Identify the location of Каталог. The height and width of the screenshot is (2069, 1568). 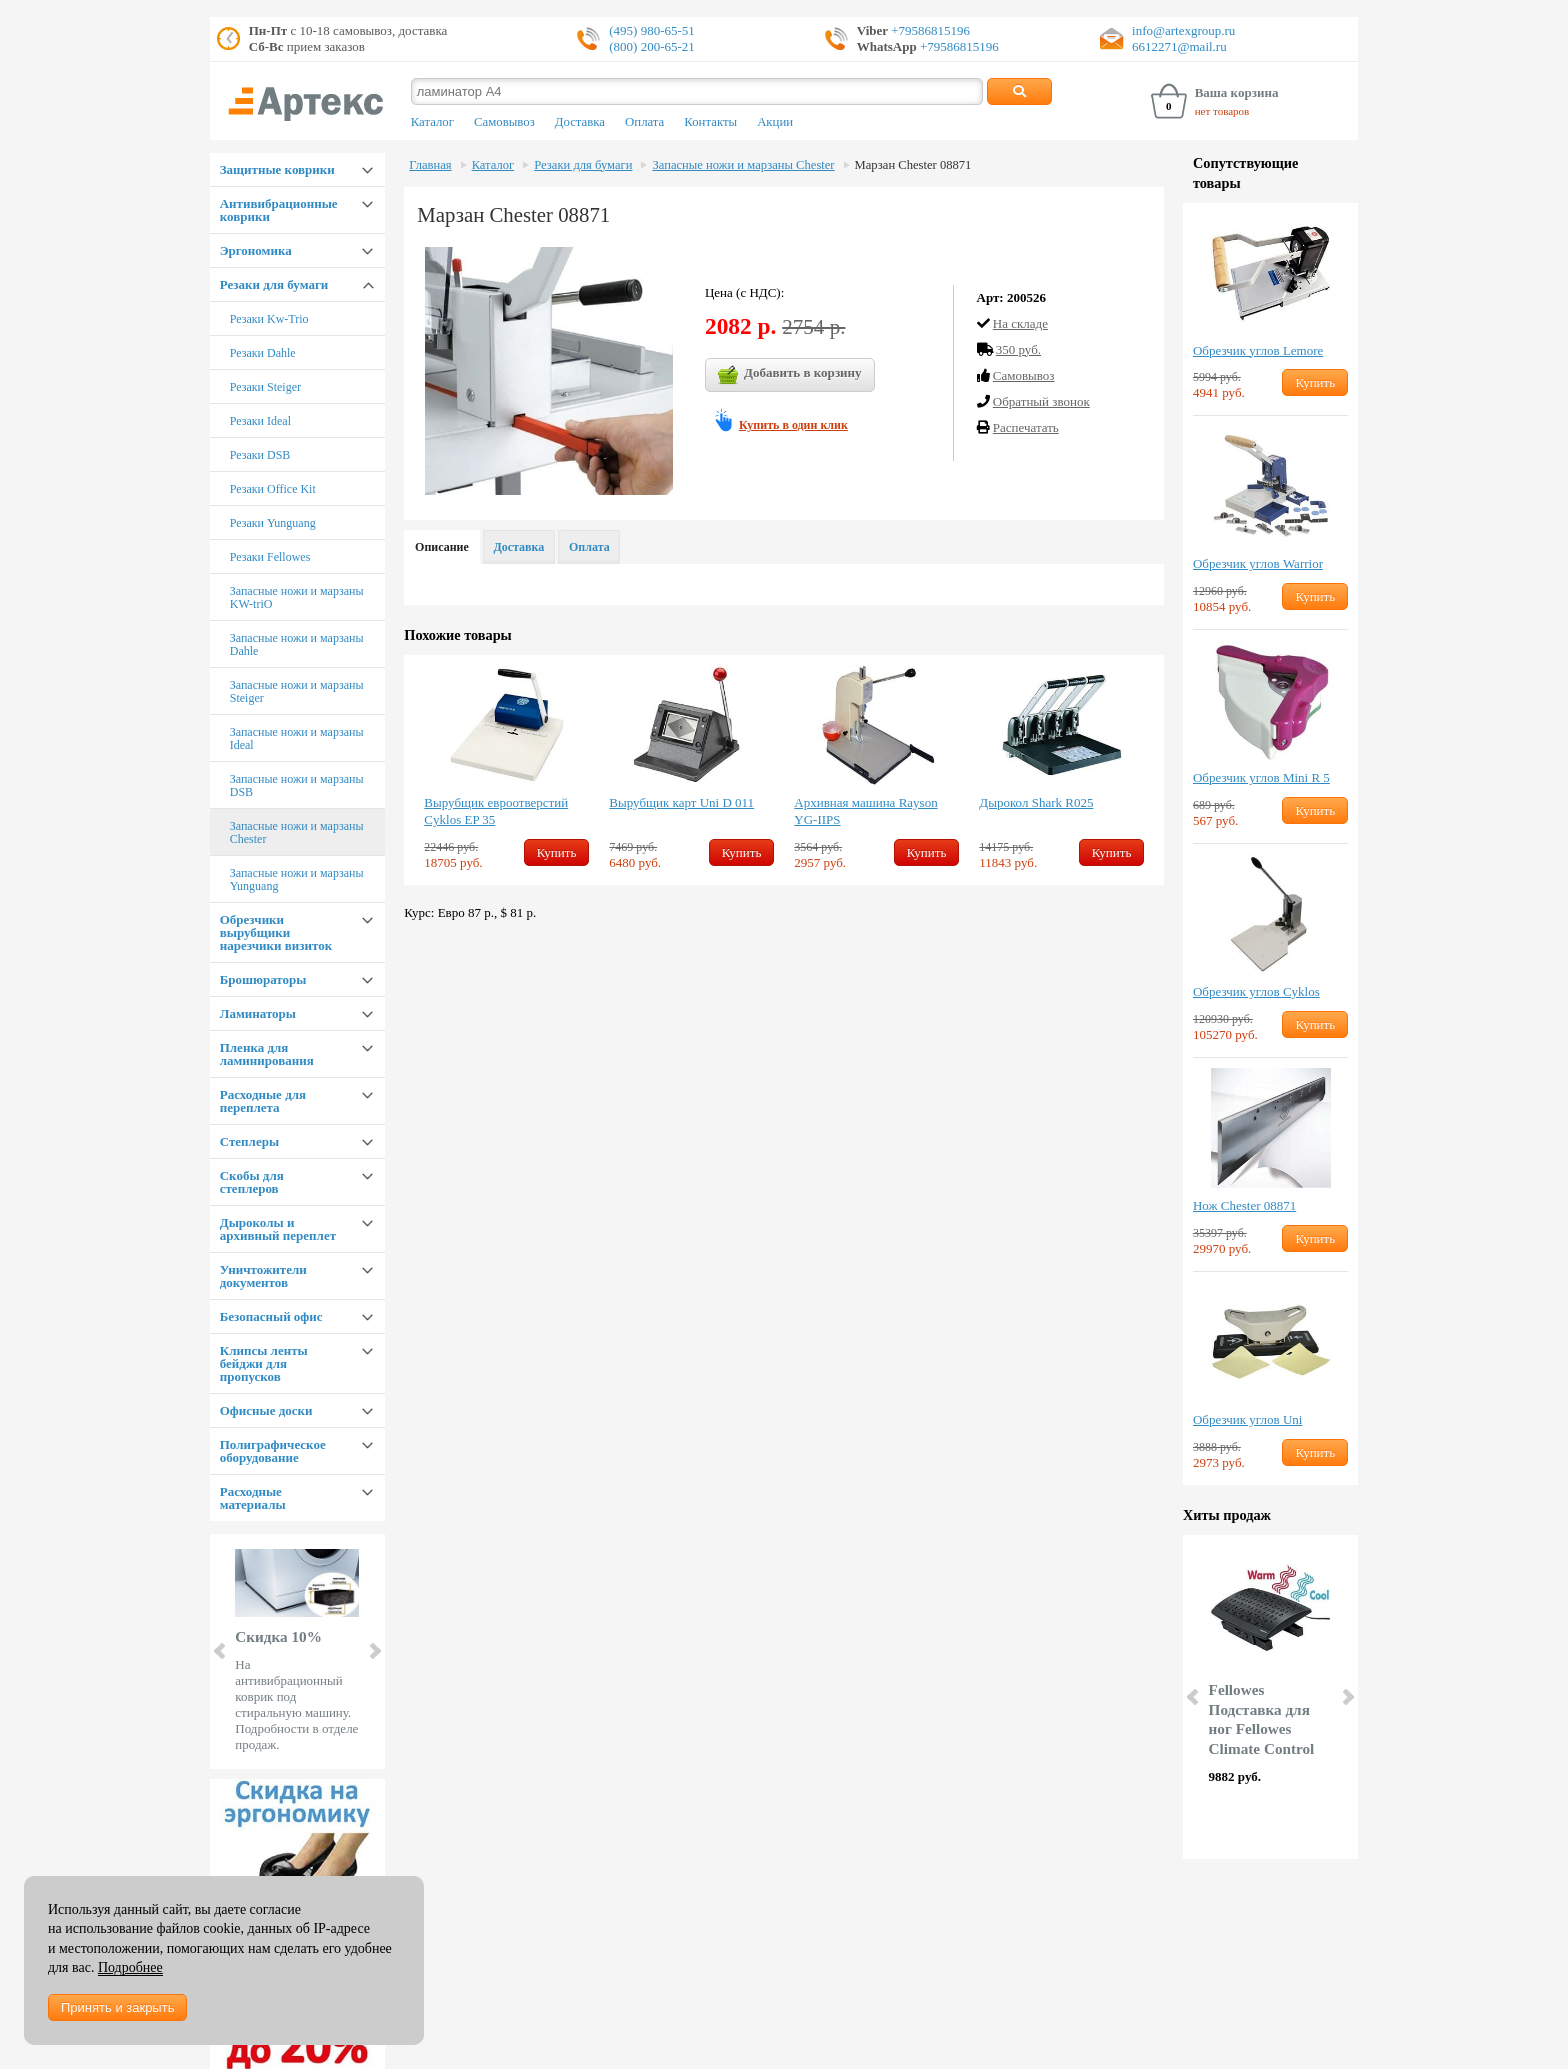
(432, 122).